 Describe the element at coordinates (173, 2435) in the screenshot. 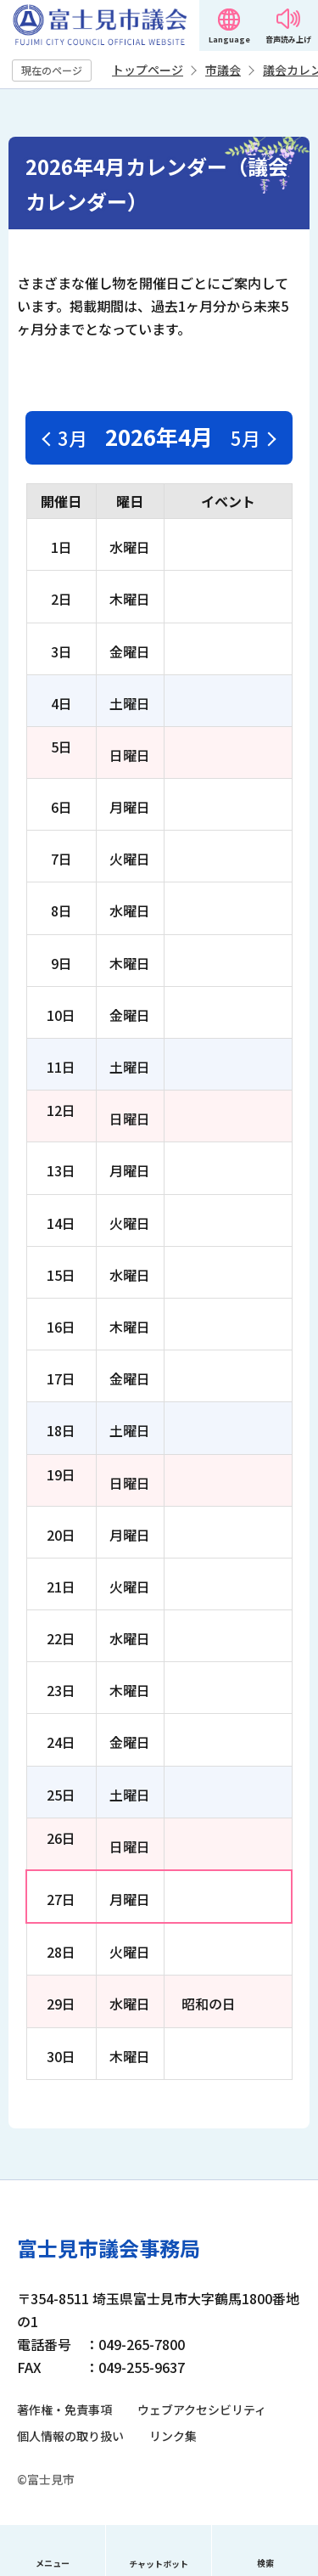

I see `リンク集` at that location.